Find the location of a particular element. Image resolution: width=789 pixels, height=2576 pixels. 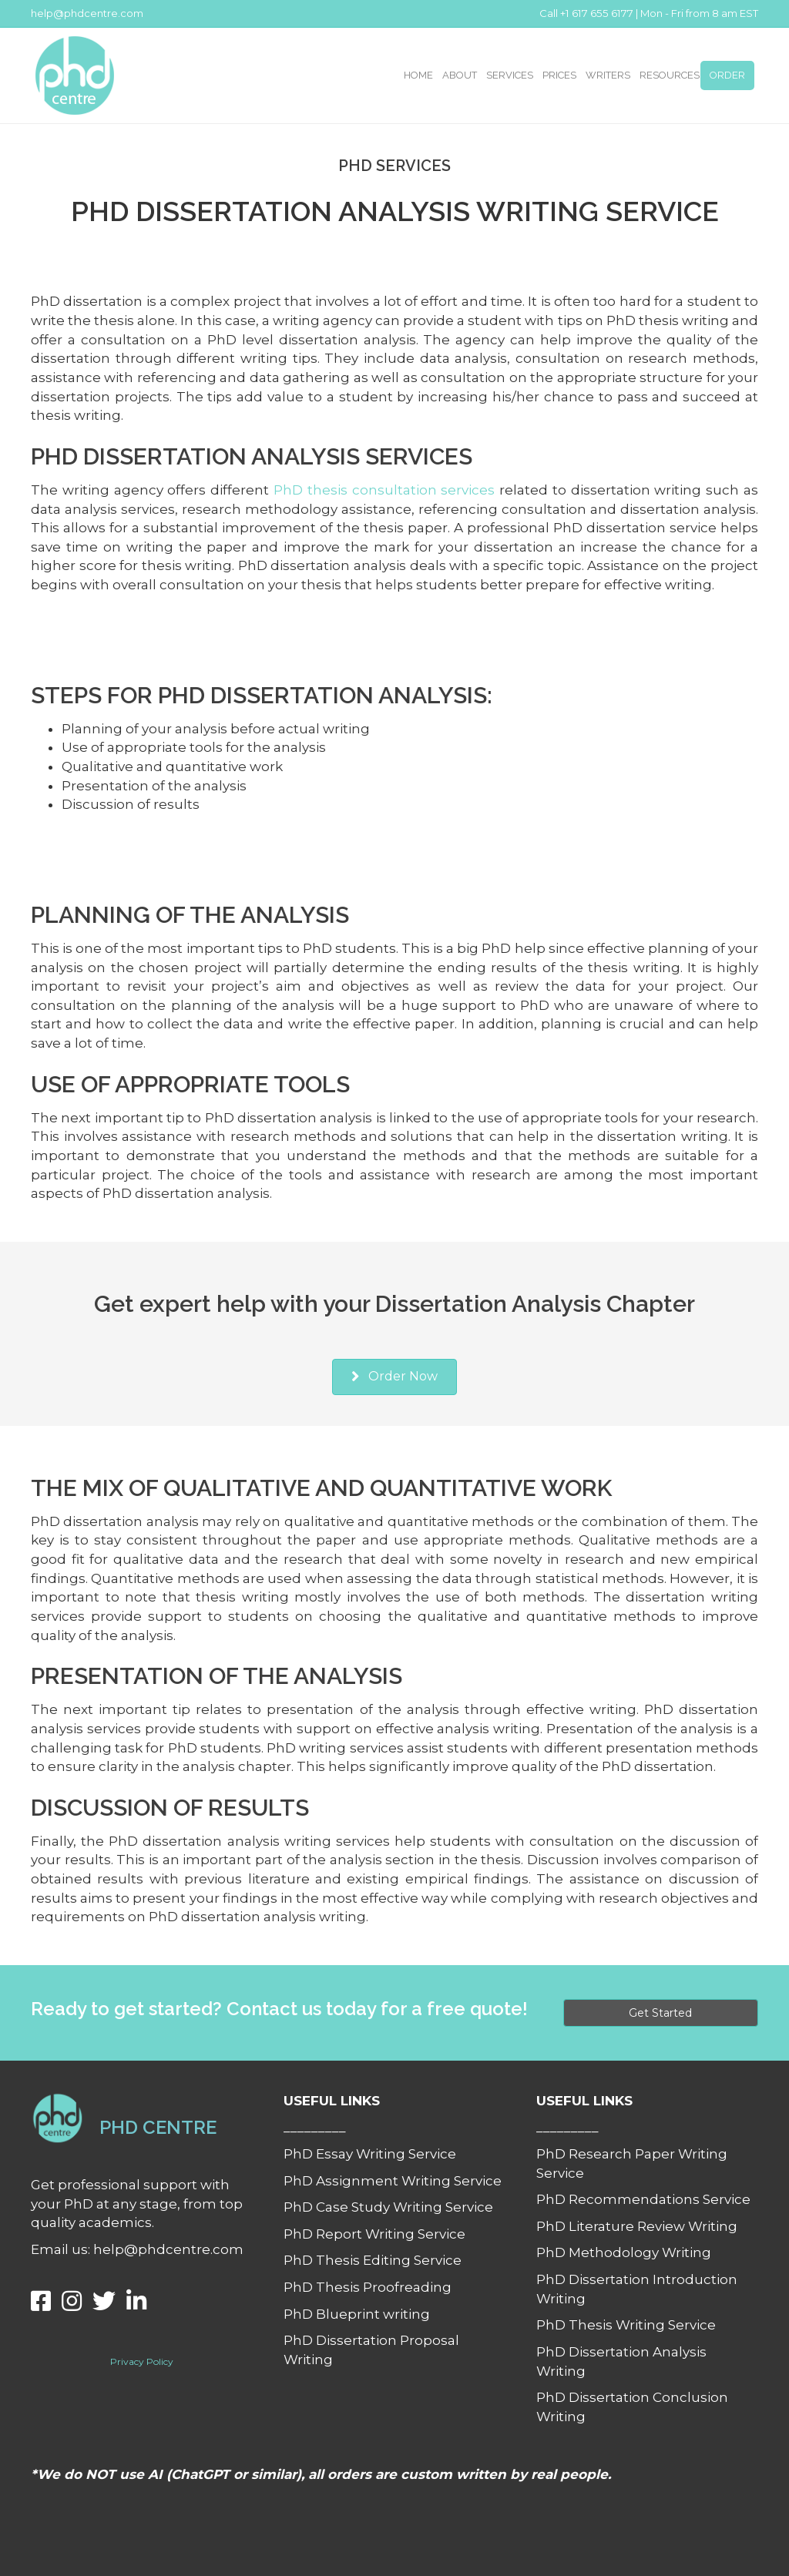

PhD thesis consultation services is located at coordinates (384, 490).